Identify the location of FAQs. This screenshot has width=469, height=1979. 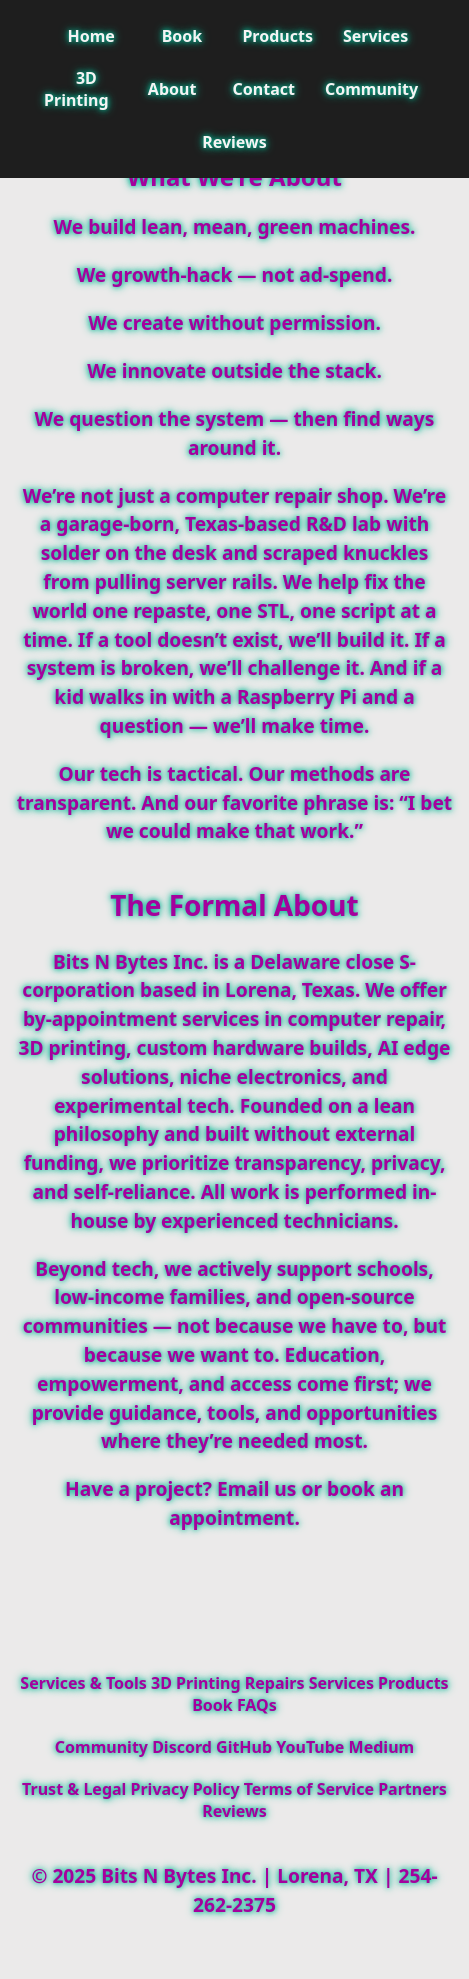
(257, 1705).